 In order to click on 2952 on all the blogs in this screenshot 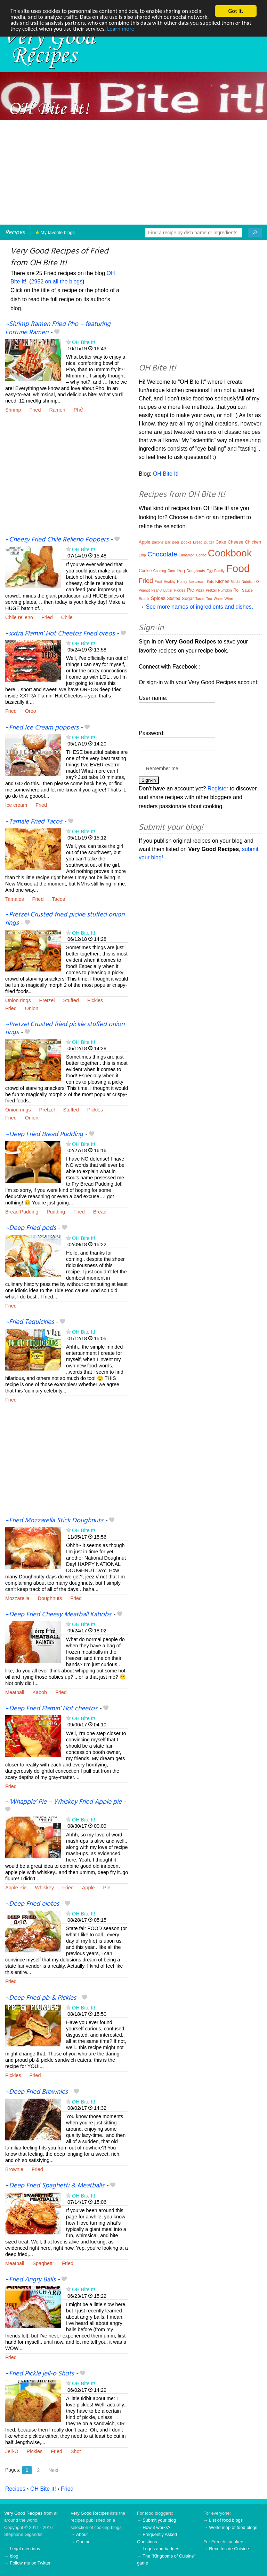, I will do `click(57, 281)`.